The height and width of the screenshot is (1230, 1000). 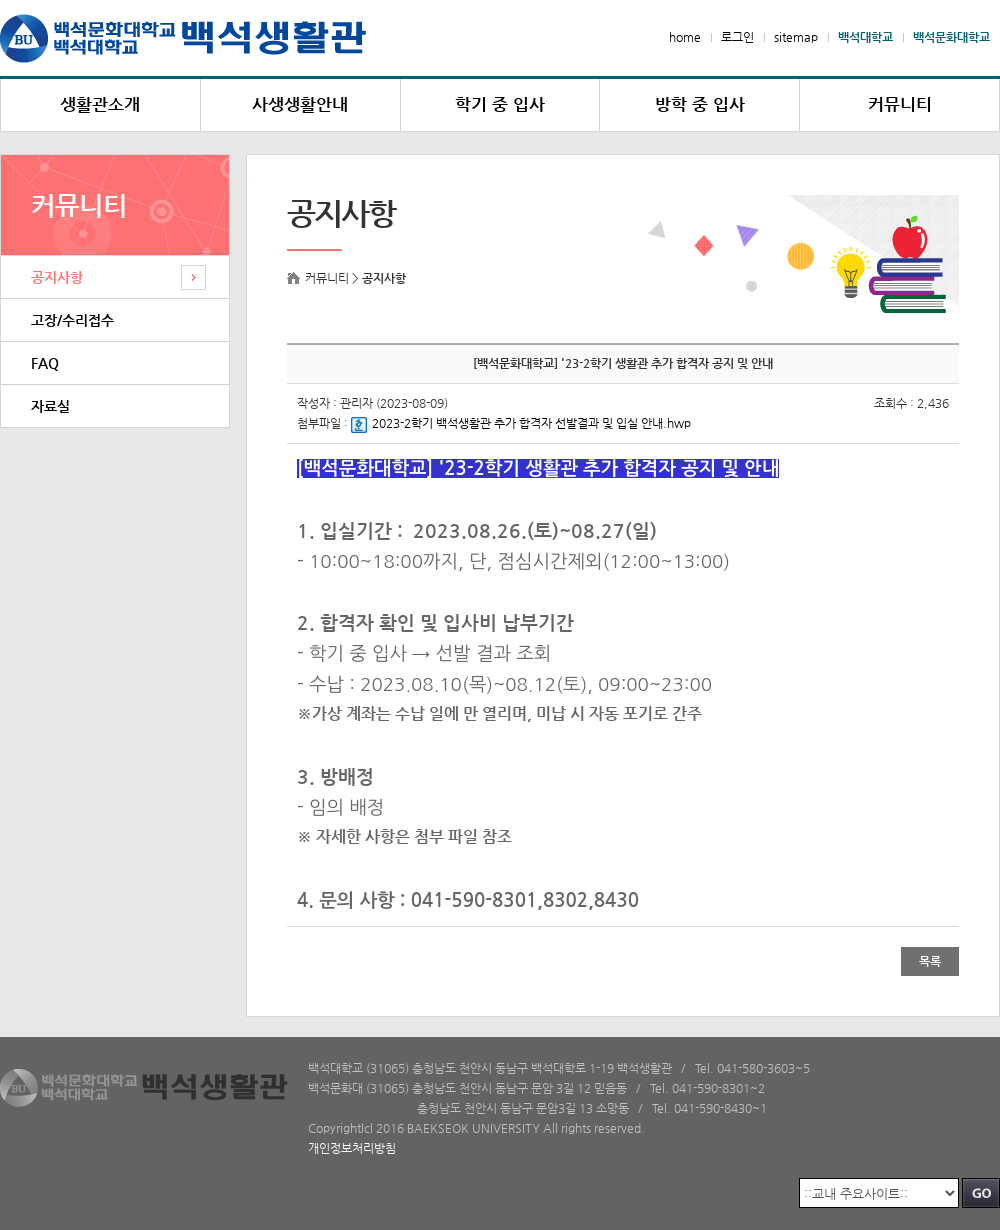 What do you see at coordinates (50, 406) in the screenshot?
I see `자료실` at bounding box center [50, 406].